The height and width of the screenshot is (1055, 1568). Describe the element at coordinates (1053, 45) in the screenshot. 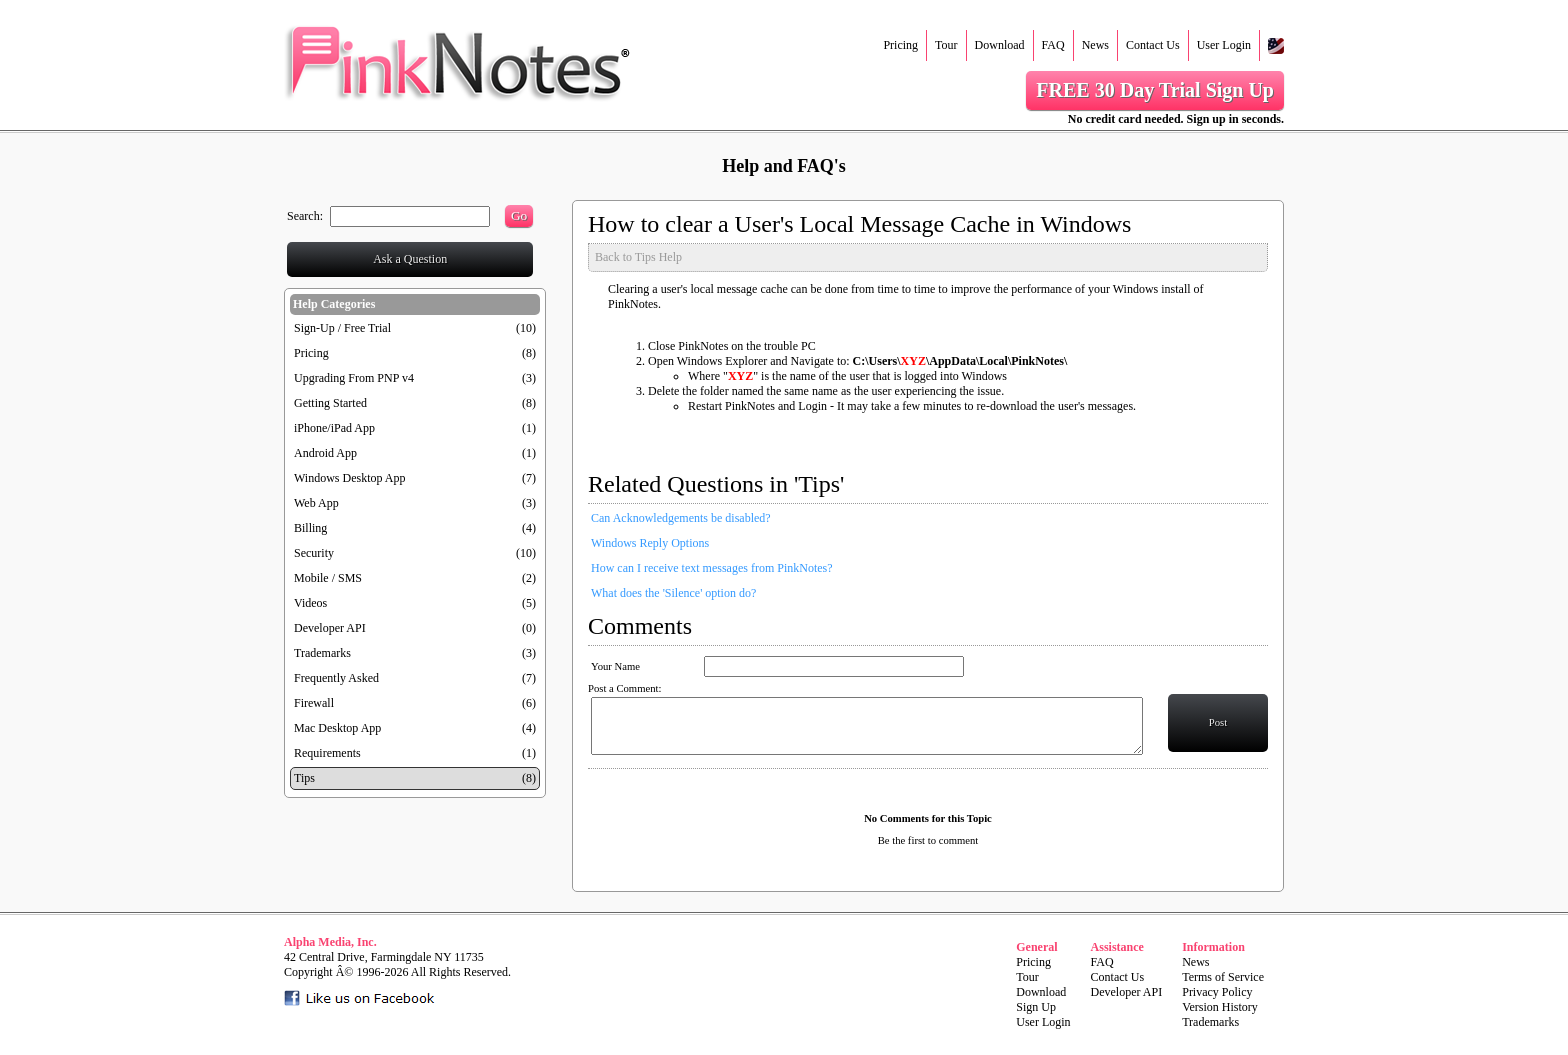

I see `FAQ` at that location.